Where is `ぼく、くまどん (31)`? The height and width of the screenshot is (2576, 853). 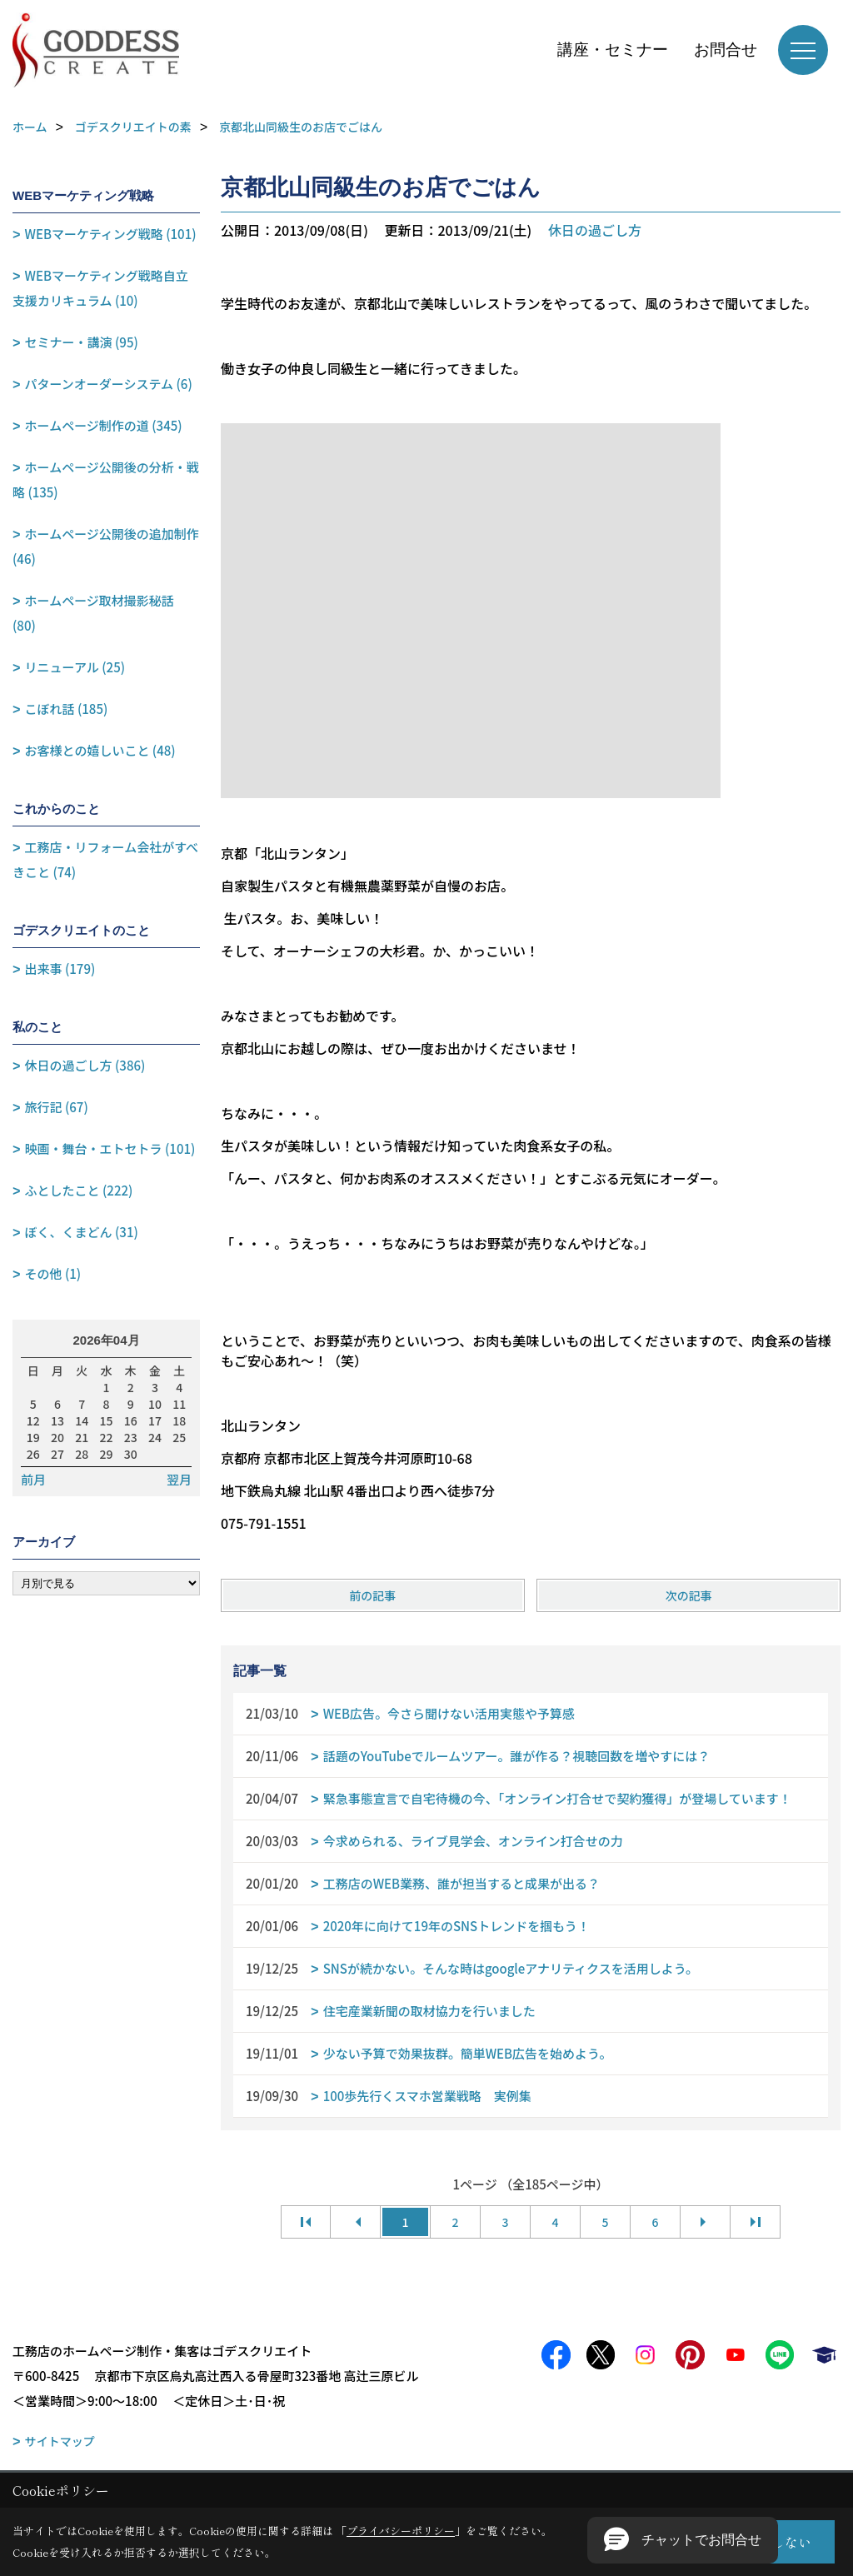
ぼく、くまどん (31) is located at coordinates (81, 1232).